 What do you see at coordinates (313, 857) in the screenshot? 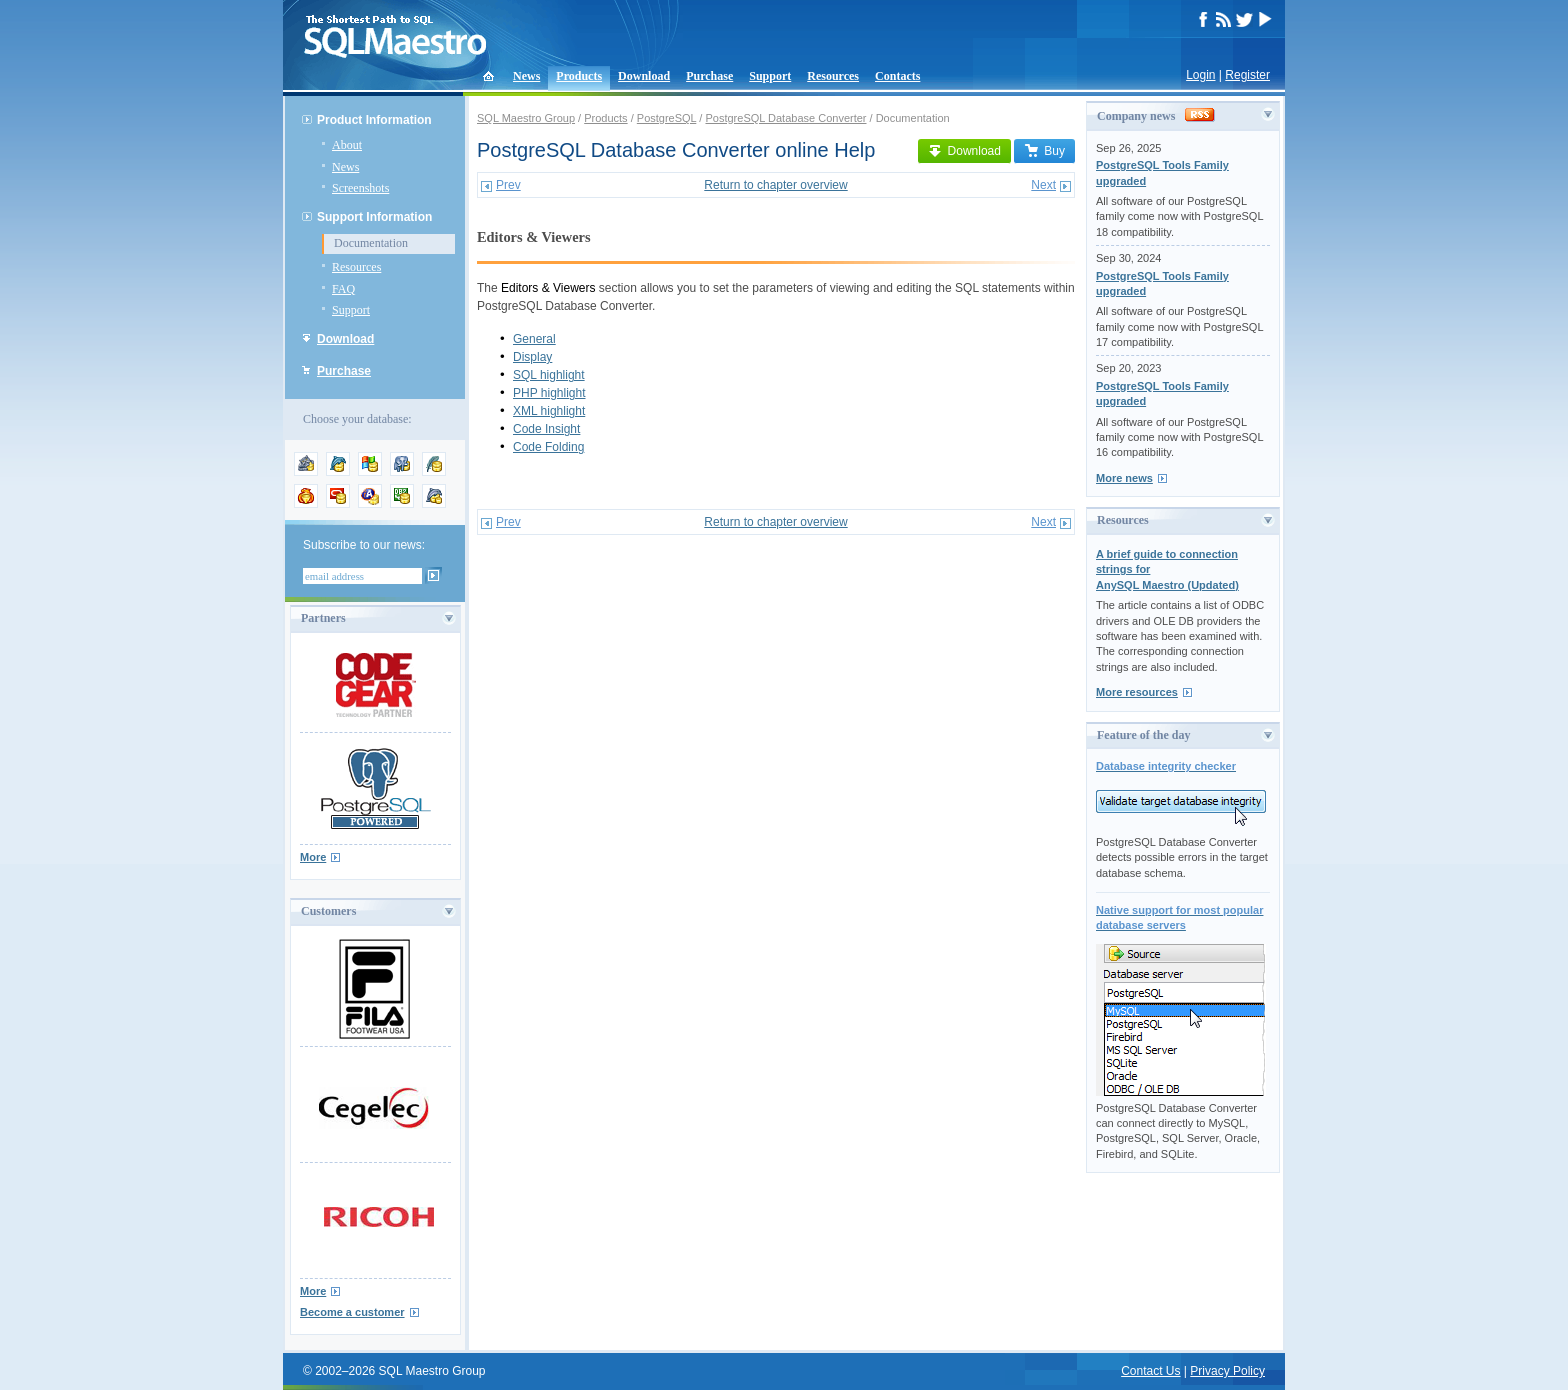
I see `More` at bounding box center [313, 857].